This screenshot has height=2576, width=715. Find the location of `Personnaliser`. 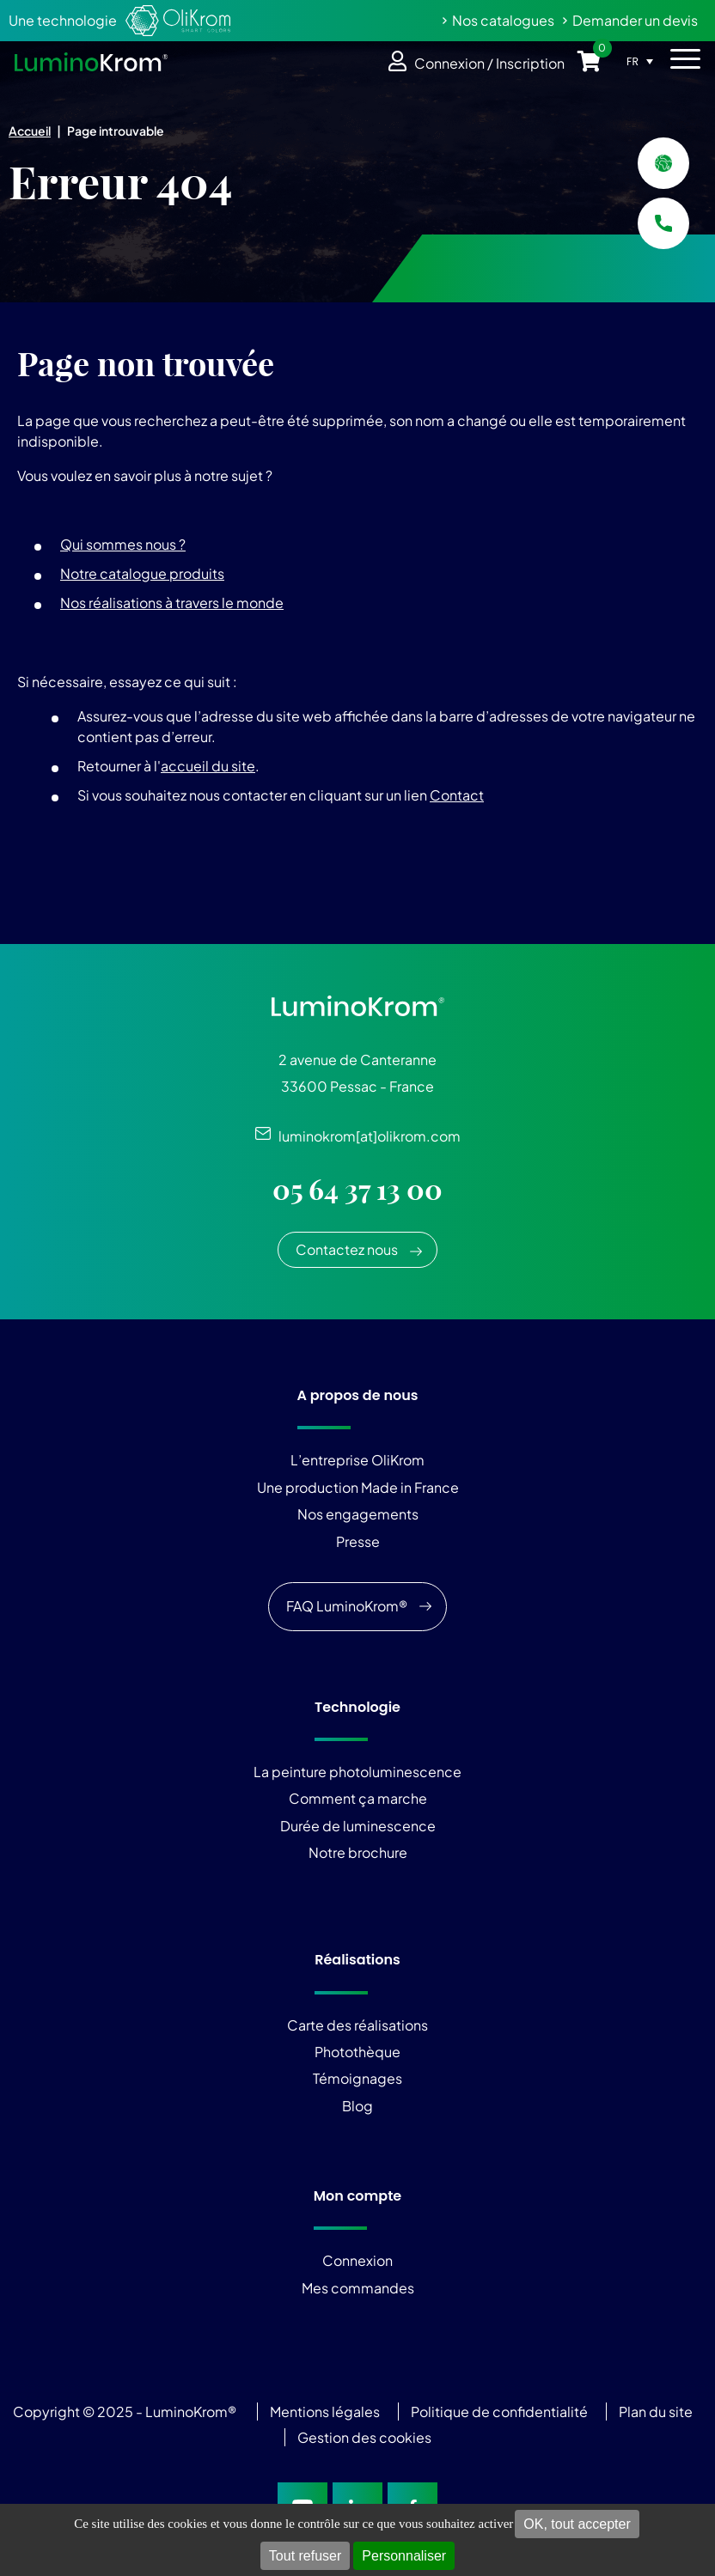

Personnaliser is located at coordinates (404, 2556).